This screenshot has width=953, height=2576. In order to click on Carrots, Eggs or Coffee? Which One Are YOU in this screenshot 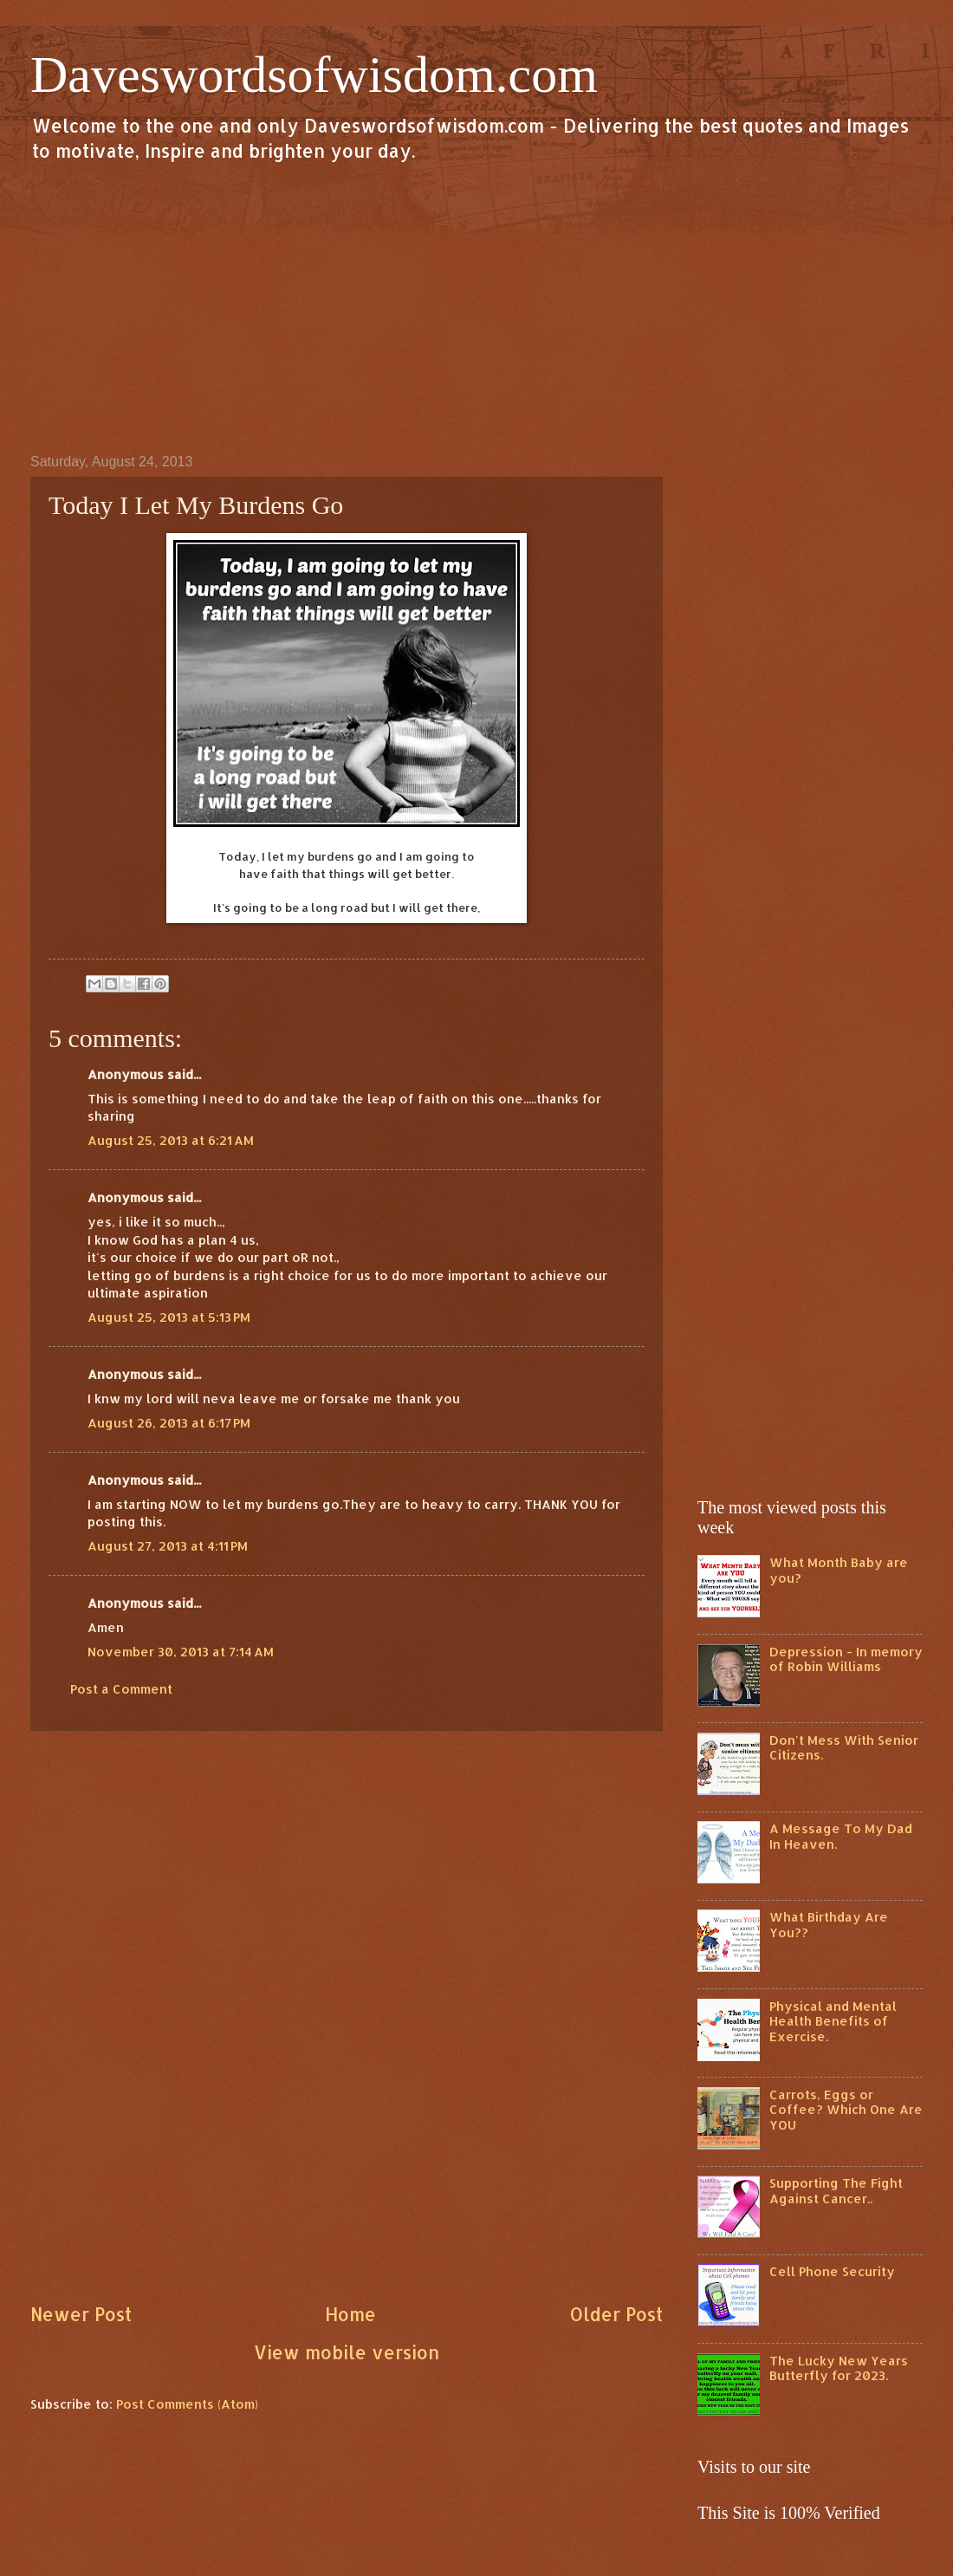, I will do `click(846, 2109)`.